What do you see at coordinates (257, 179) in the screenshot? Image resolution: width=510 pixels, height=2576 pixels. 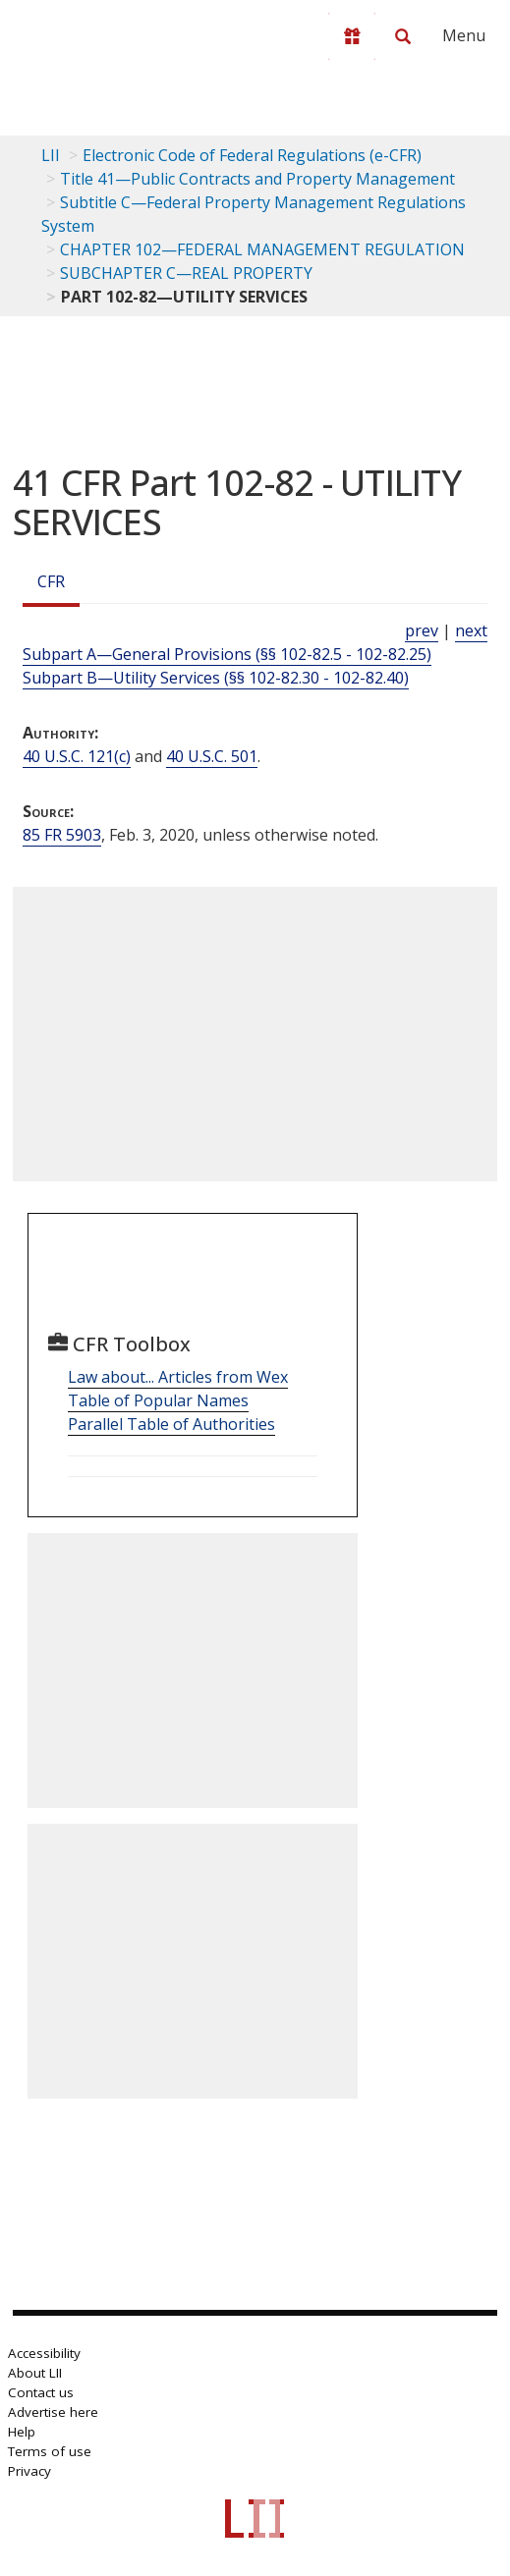 I see `Title 41—Public Contracts and Property Management` at bounding box center [257, 179].